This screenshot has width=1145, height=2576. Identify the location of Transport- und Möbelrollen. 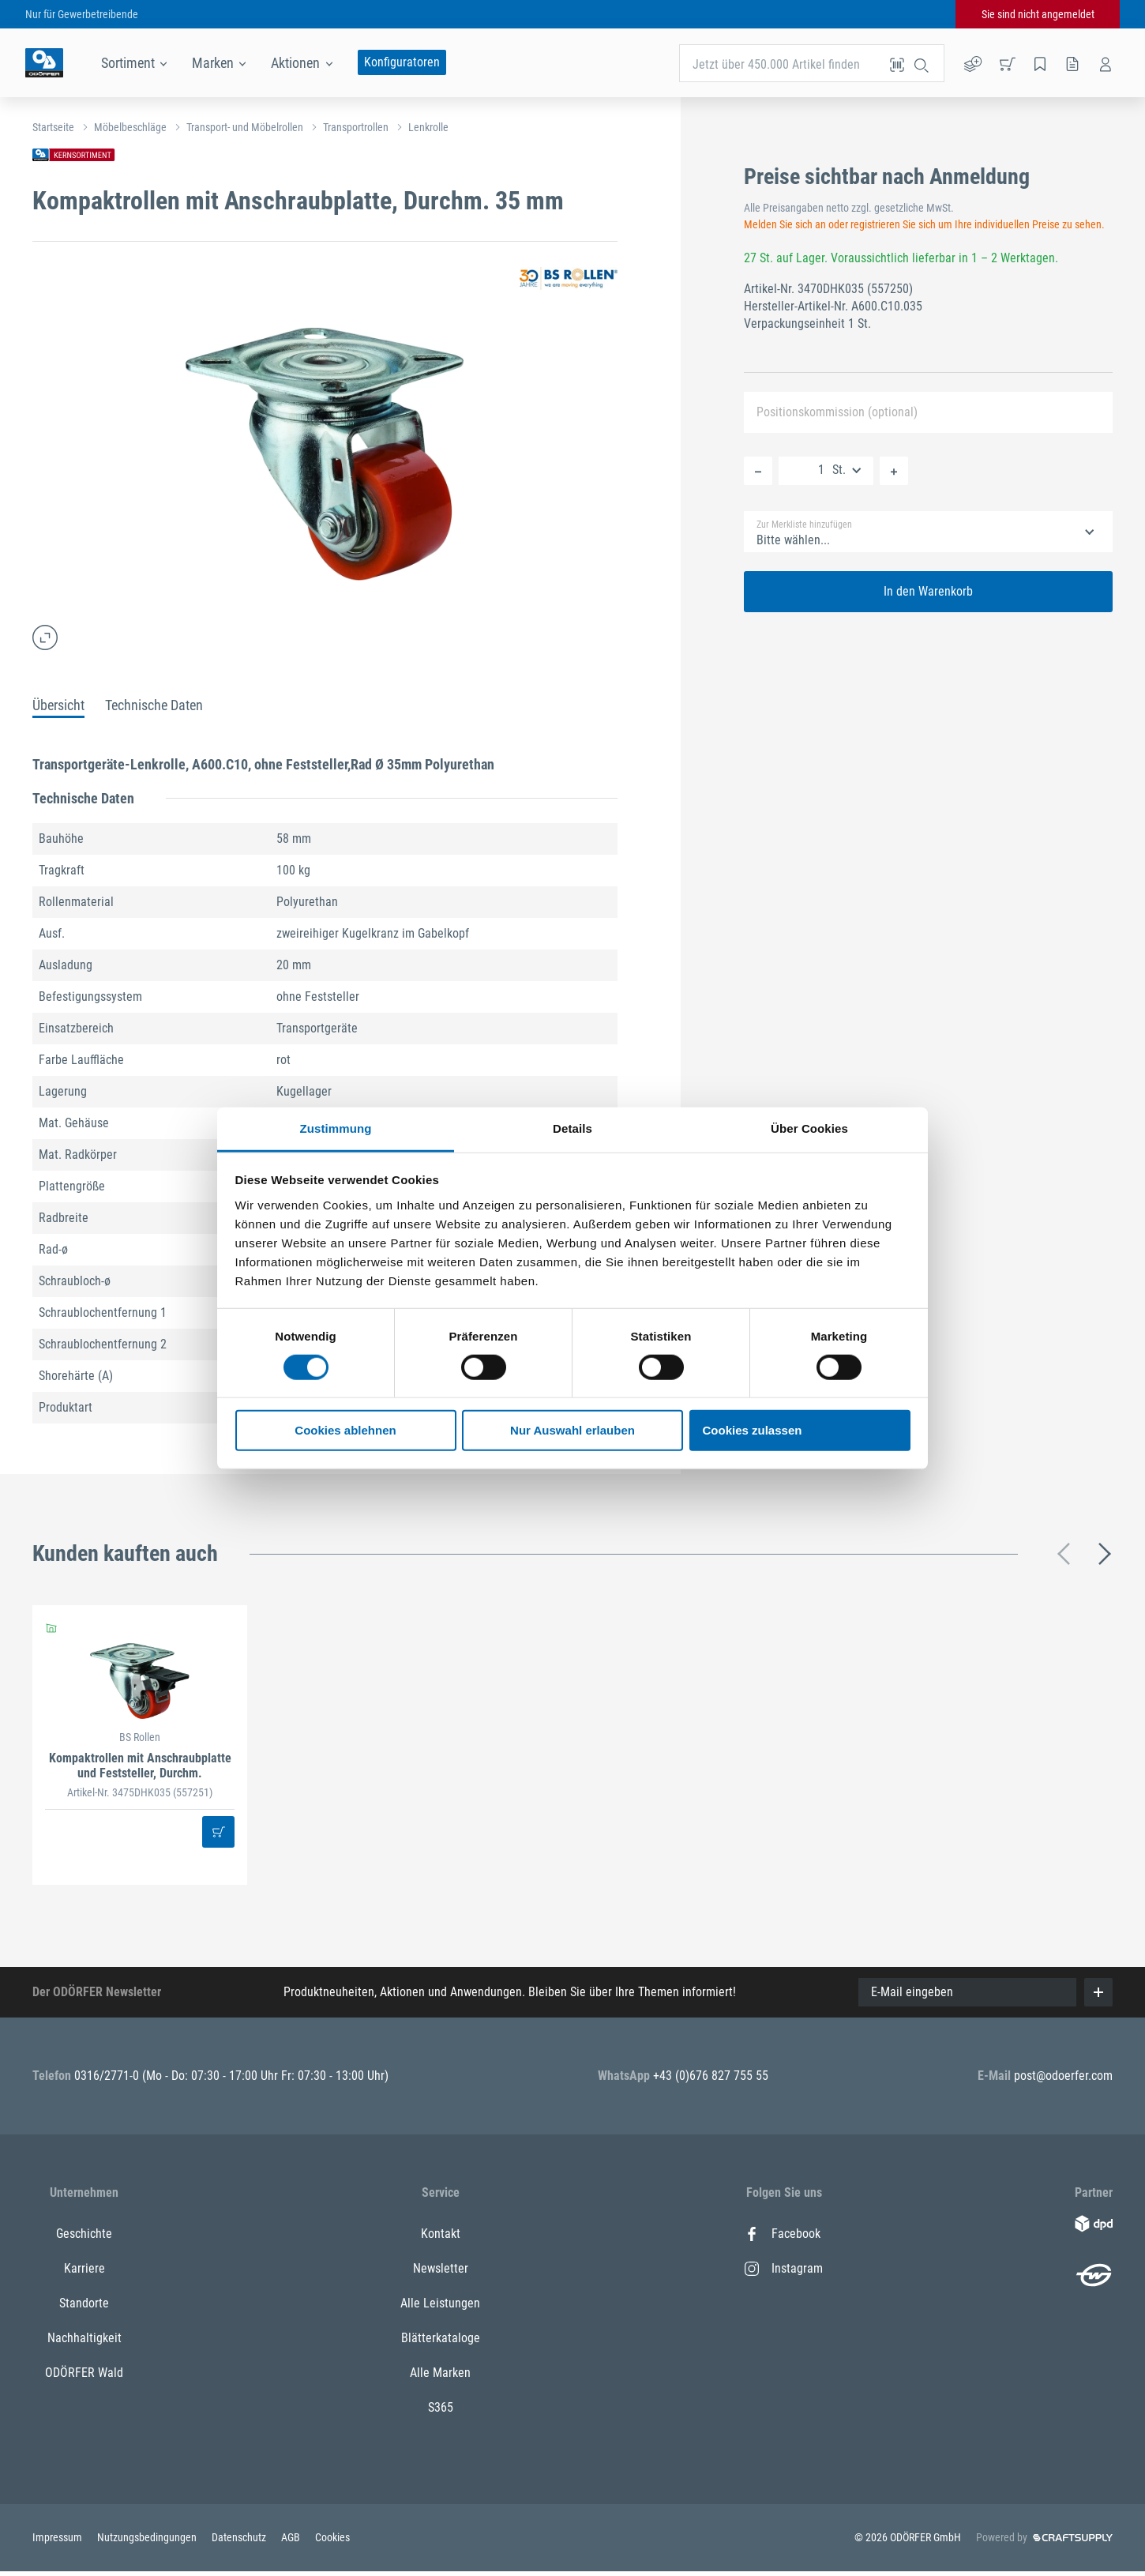
(244, 127).